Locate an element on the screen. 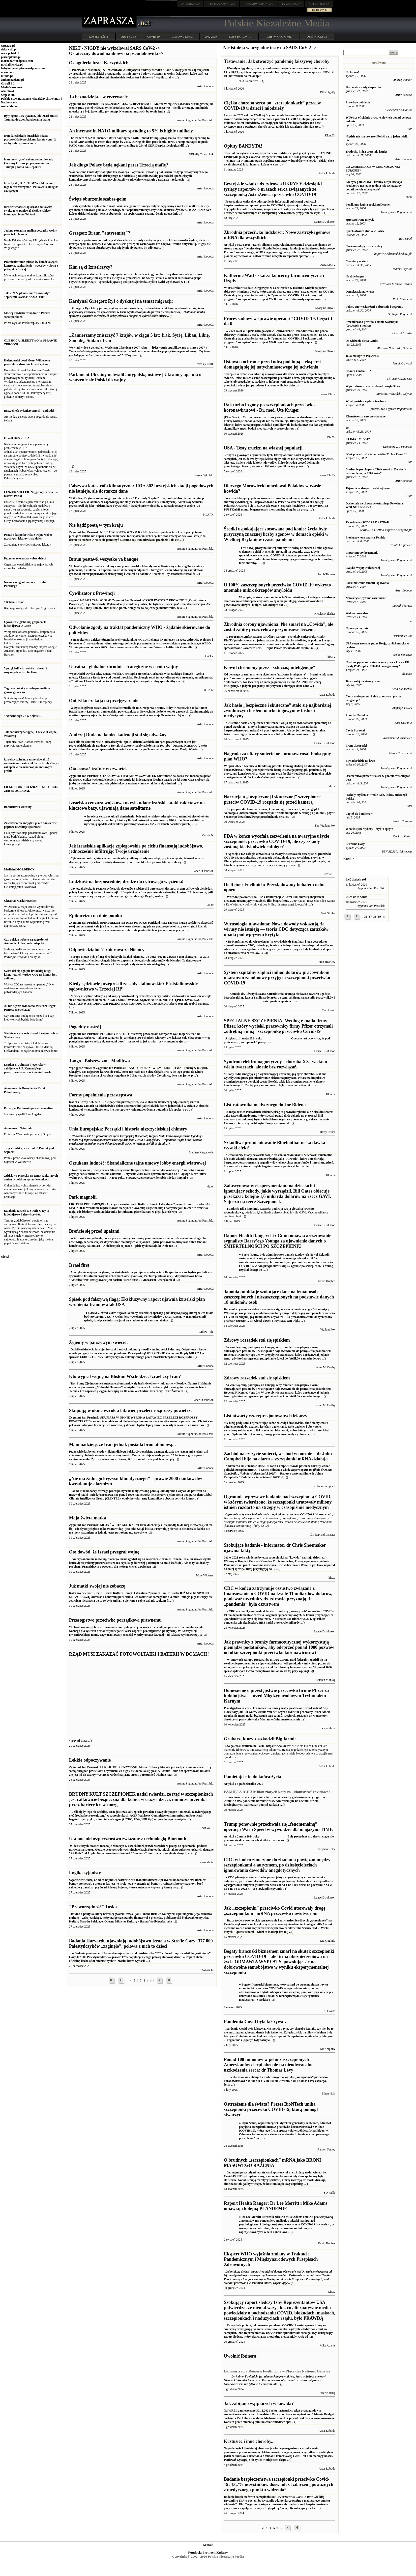 This screenshot has width=416, height=2576. Spreparowane umysły is located at coordinates (360, 219).